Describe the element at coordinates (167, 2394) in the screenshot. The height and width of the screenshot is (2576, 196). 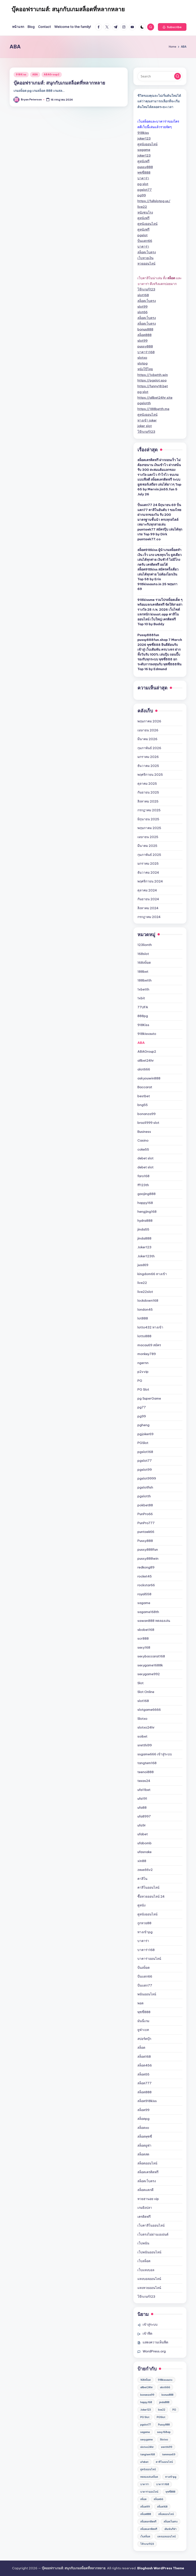
I see `bonus888 [bonus888 (2 รายการ)]` at that location.